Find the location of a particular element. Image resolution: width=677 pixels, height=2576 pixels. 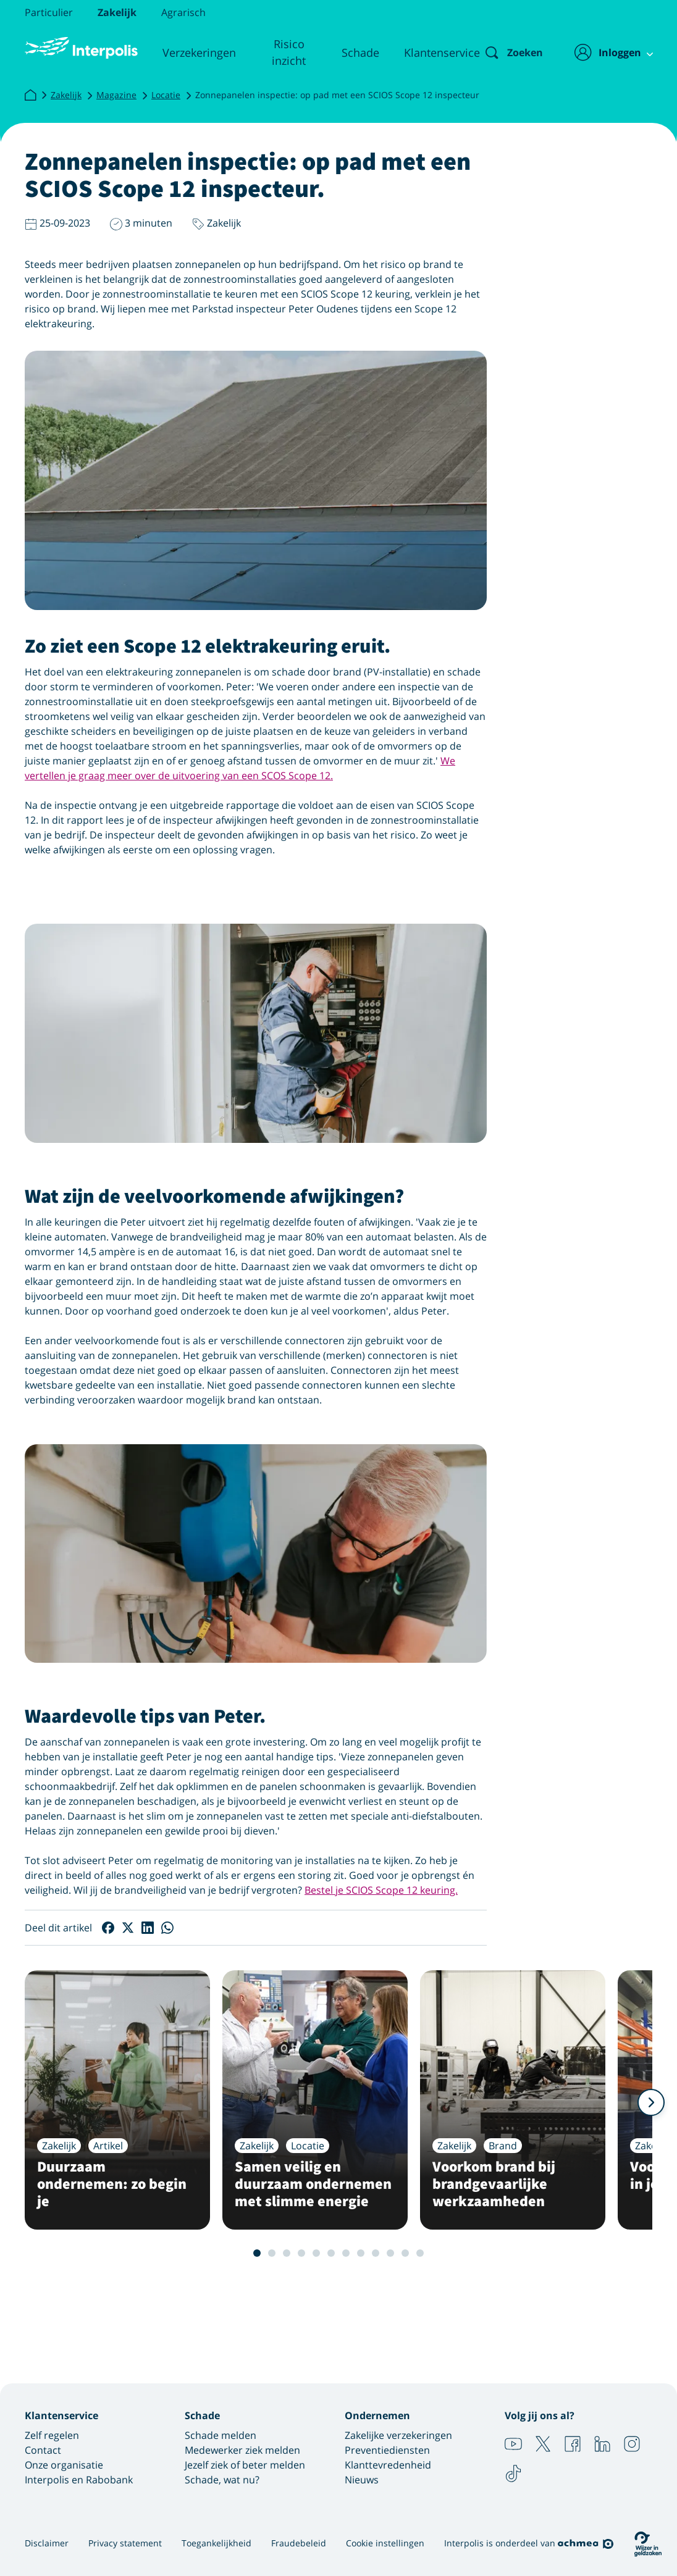

8 [Slide 8 van 12] is located at coordinates (360, 2253).